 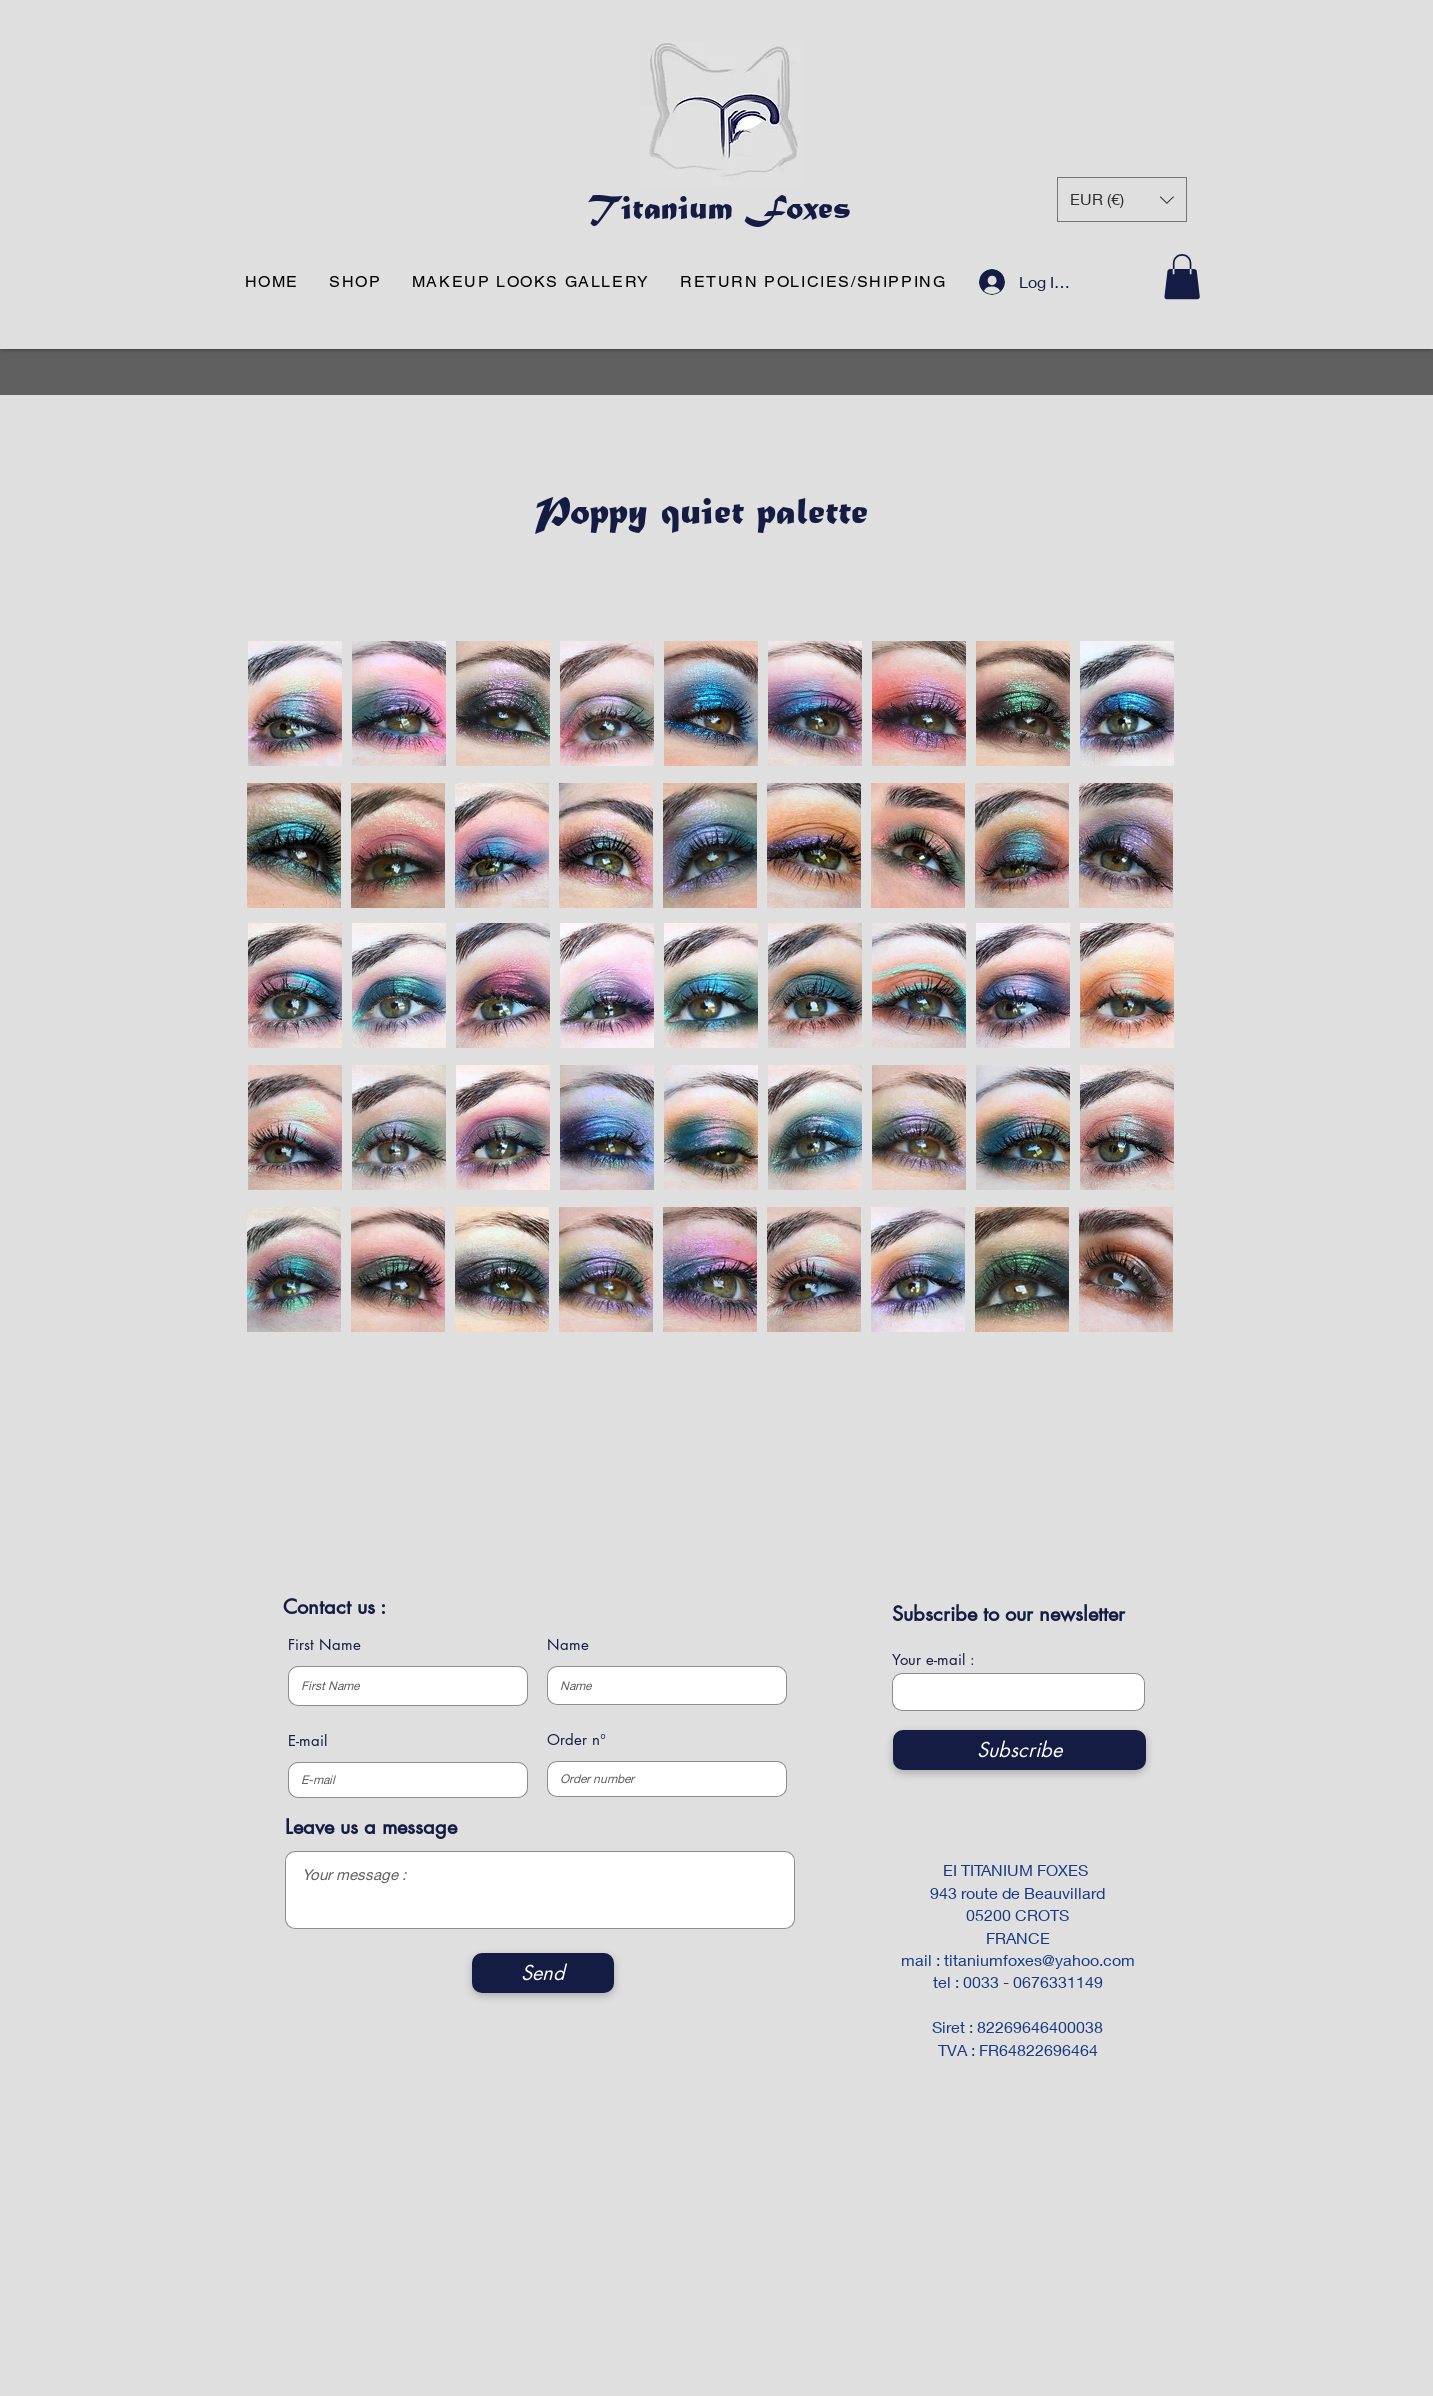 What do you see at coordinates (1122, 199) in the screenshot?
I see `[listbox]` at bounding box center [1122, 199].